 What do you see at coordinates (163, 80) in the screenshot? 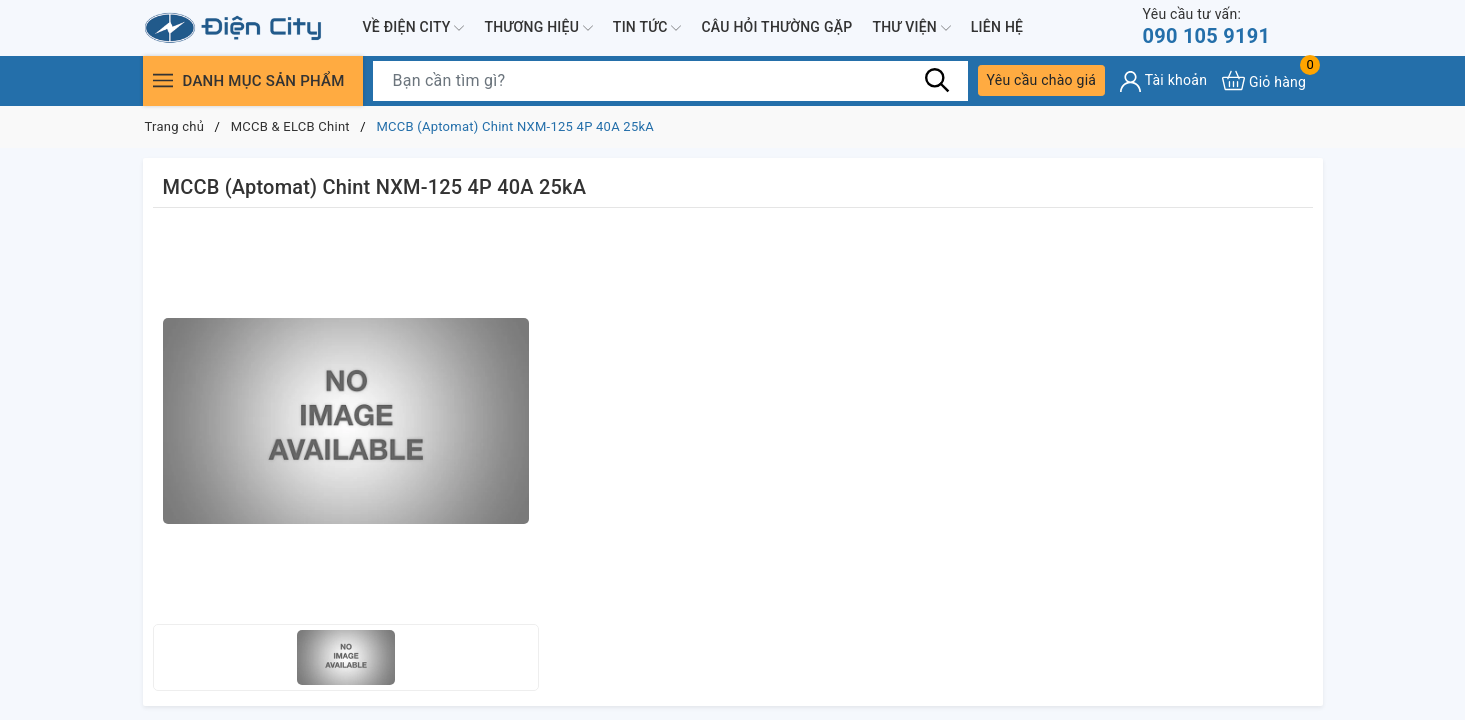
I see `[Menu]` at bounding box center [163, 80].